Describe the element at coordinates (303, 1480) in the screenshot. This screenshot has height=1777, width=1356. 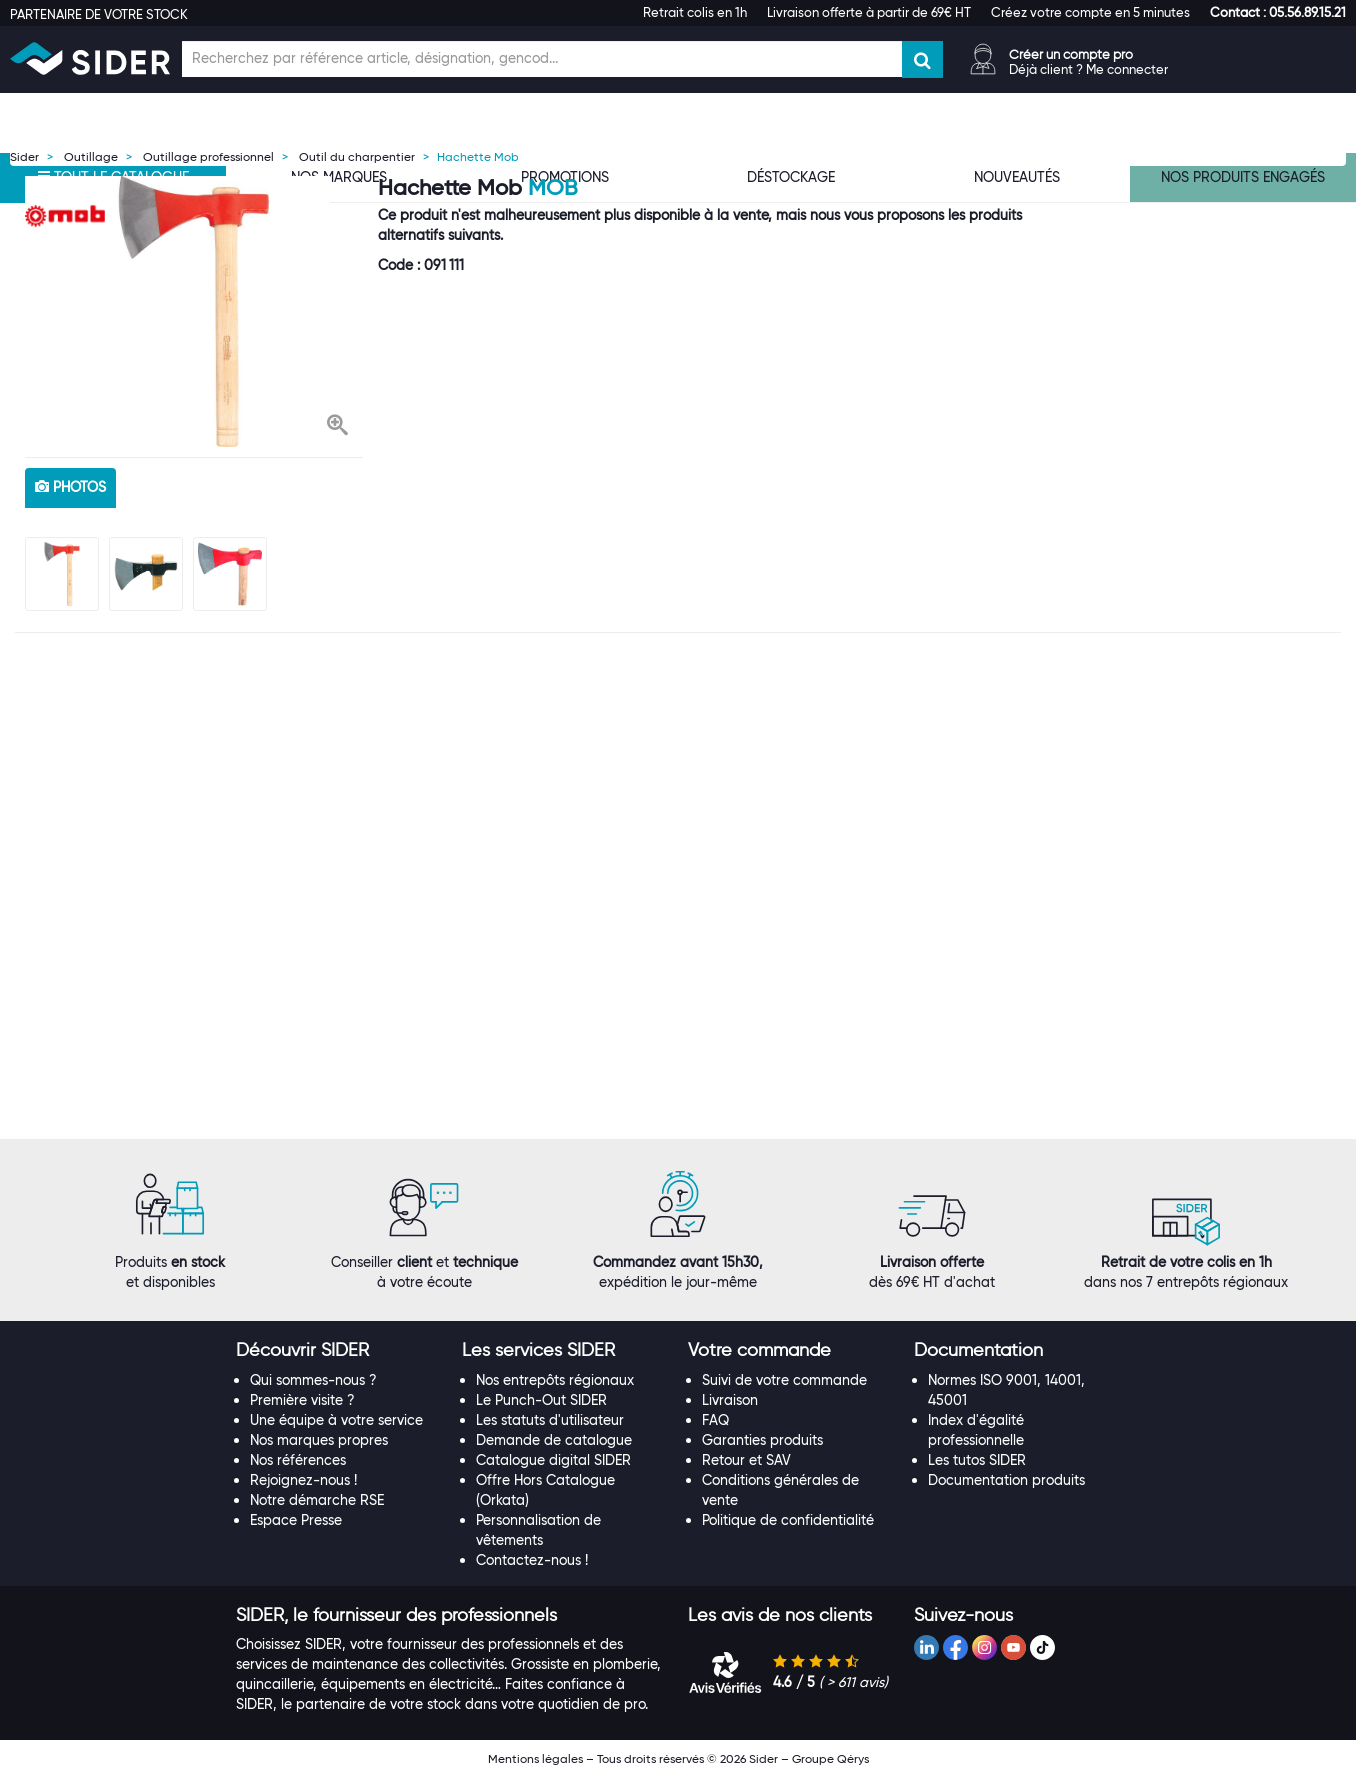
I see `Rejoignez-nous !` at that location.